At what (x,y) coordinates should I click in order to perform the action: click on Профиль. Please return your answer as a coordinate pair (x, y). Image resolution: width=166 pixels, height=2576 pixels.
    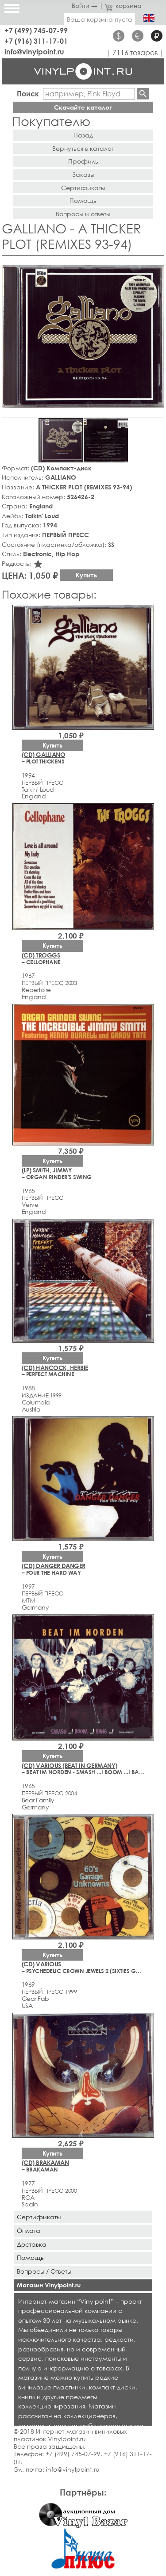
    Looking at the image, I should click on (83, 161).